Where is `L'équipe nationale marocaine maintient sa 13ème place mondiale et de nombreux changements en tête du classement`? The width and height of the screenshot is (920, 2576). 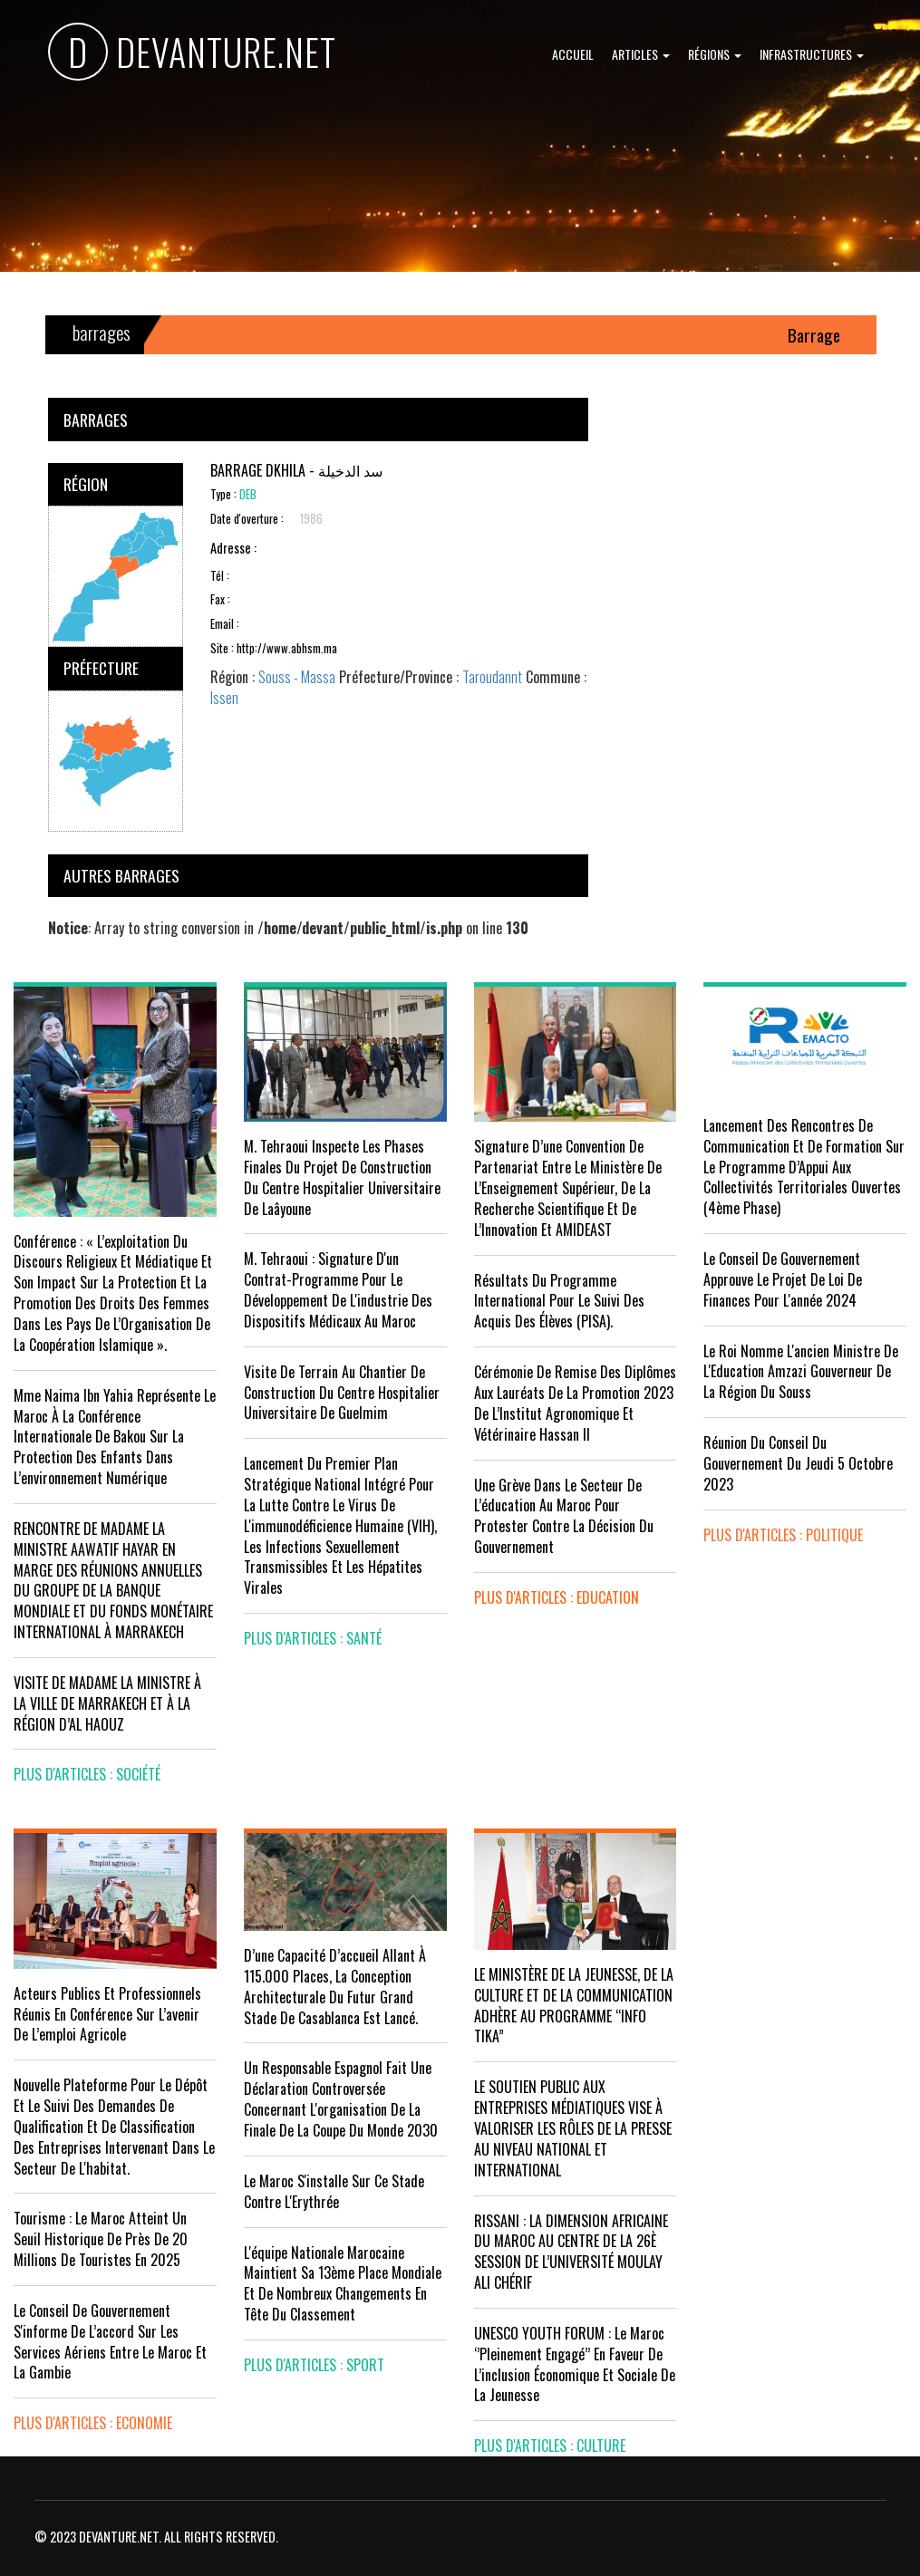
L'équipe nationale marocaine maintient sa 13ème place mondiale et de nombreux changements en tête du classement is located at coordinates (342, 2284).